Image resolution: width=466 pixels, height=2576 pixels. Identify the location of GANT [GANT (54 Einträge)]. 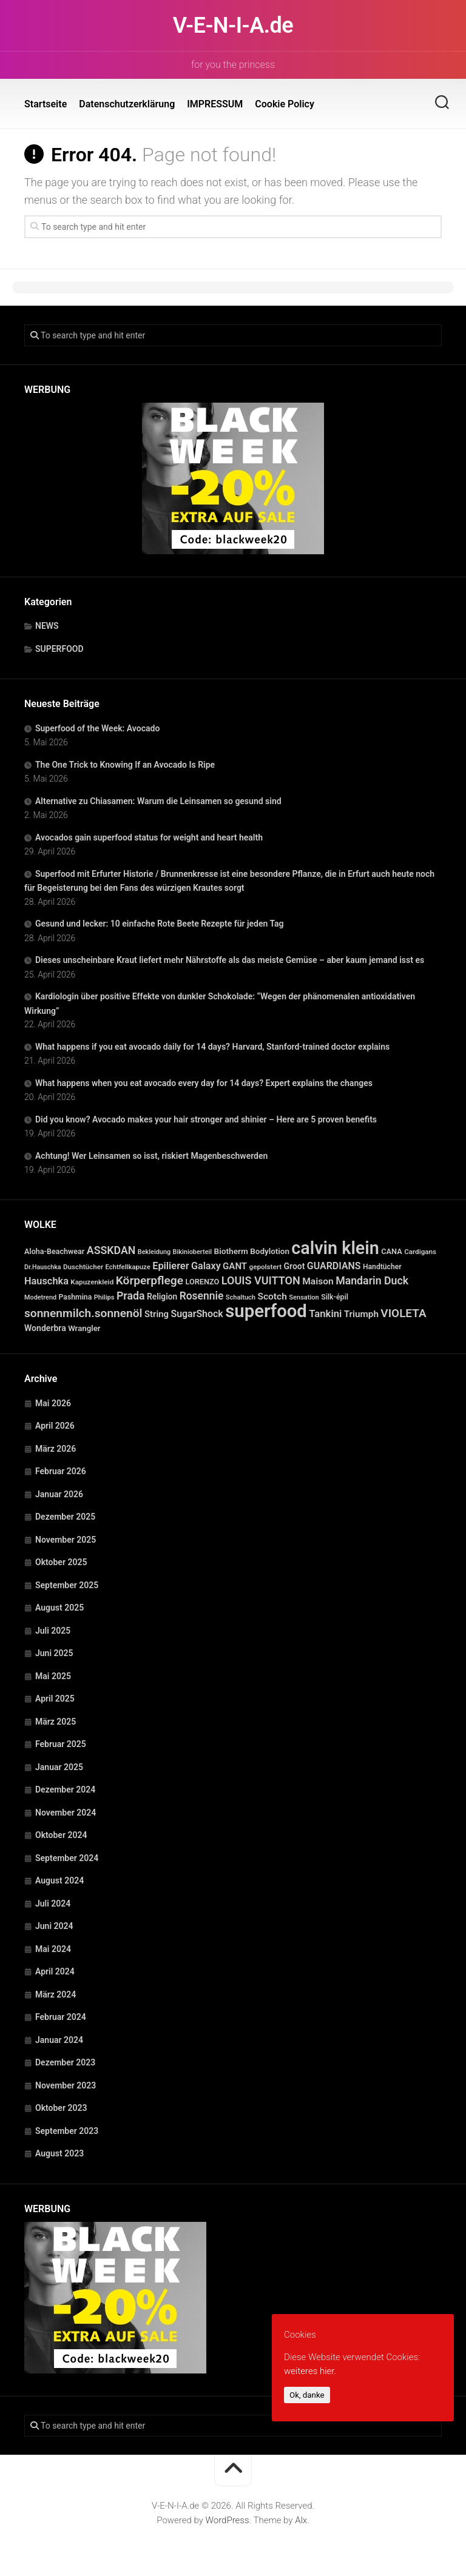
(235, 1266).